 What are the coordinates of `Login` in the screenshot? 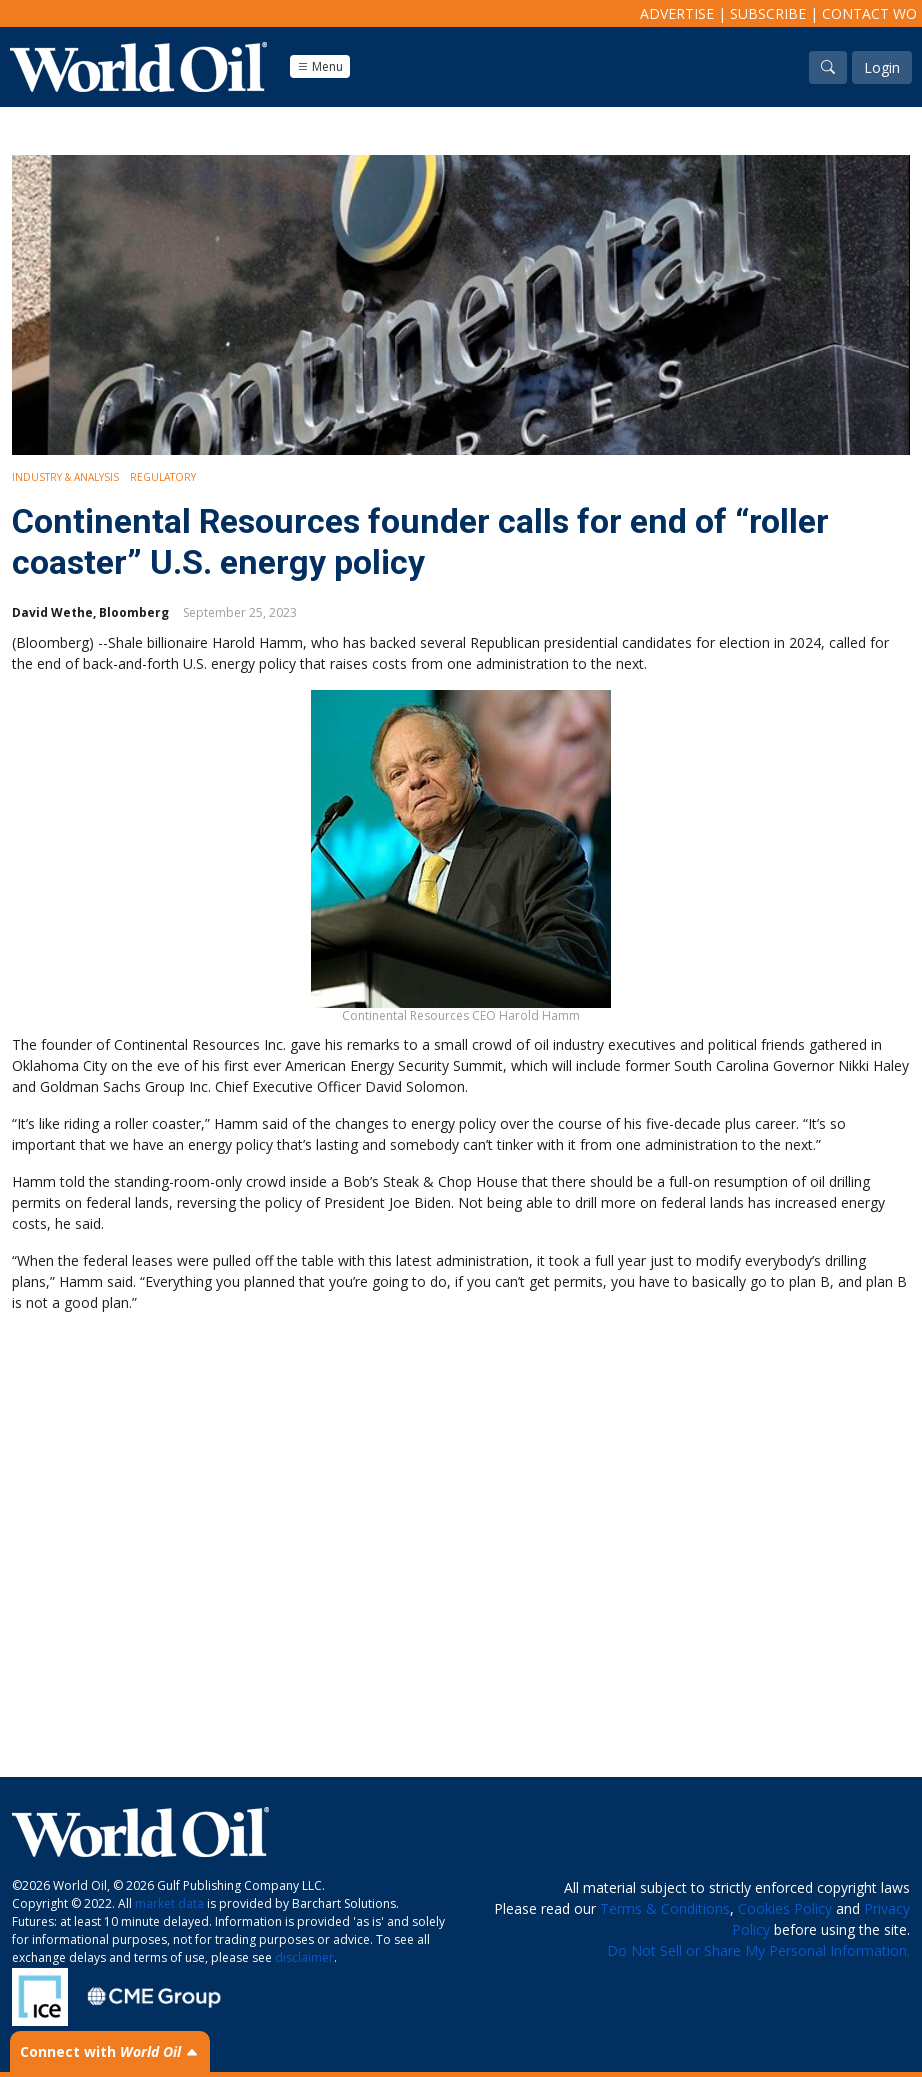 It's located at (882, 67).